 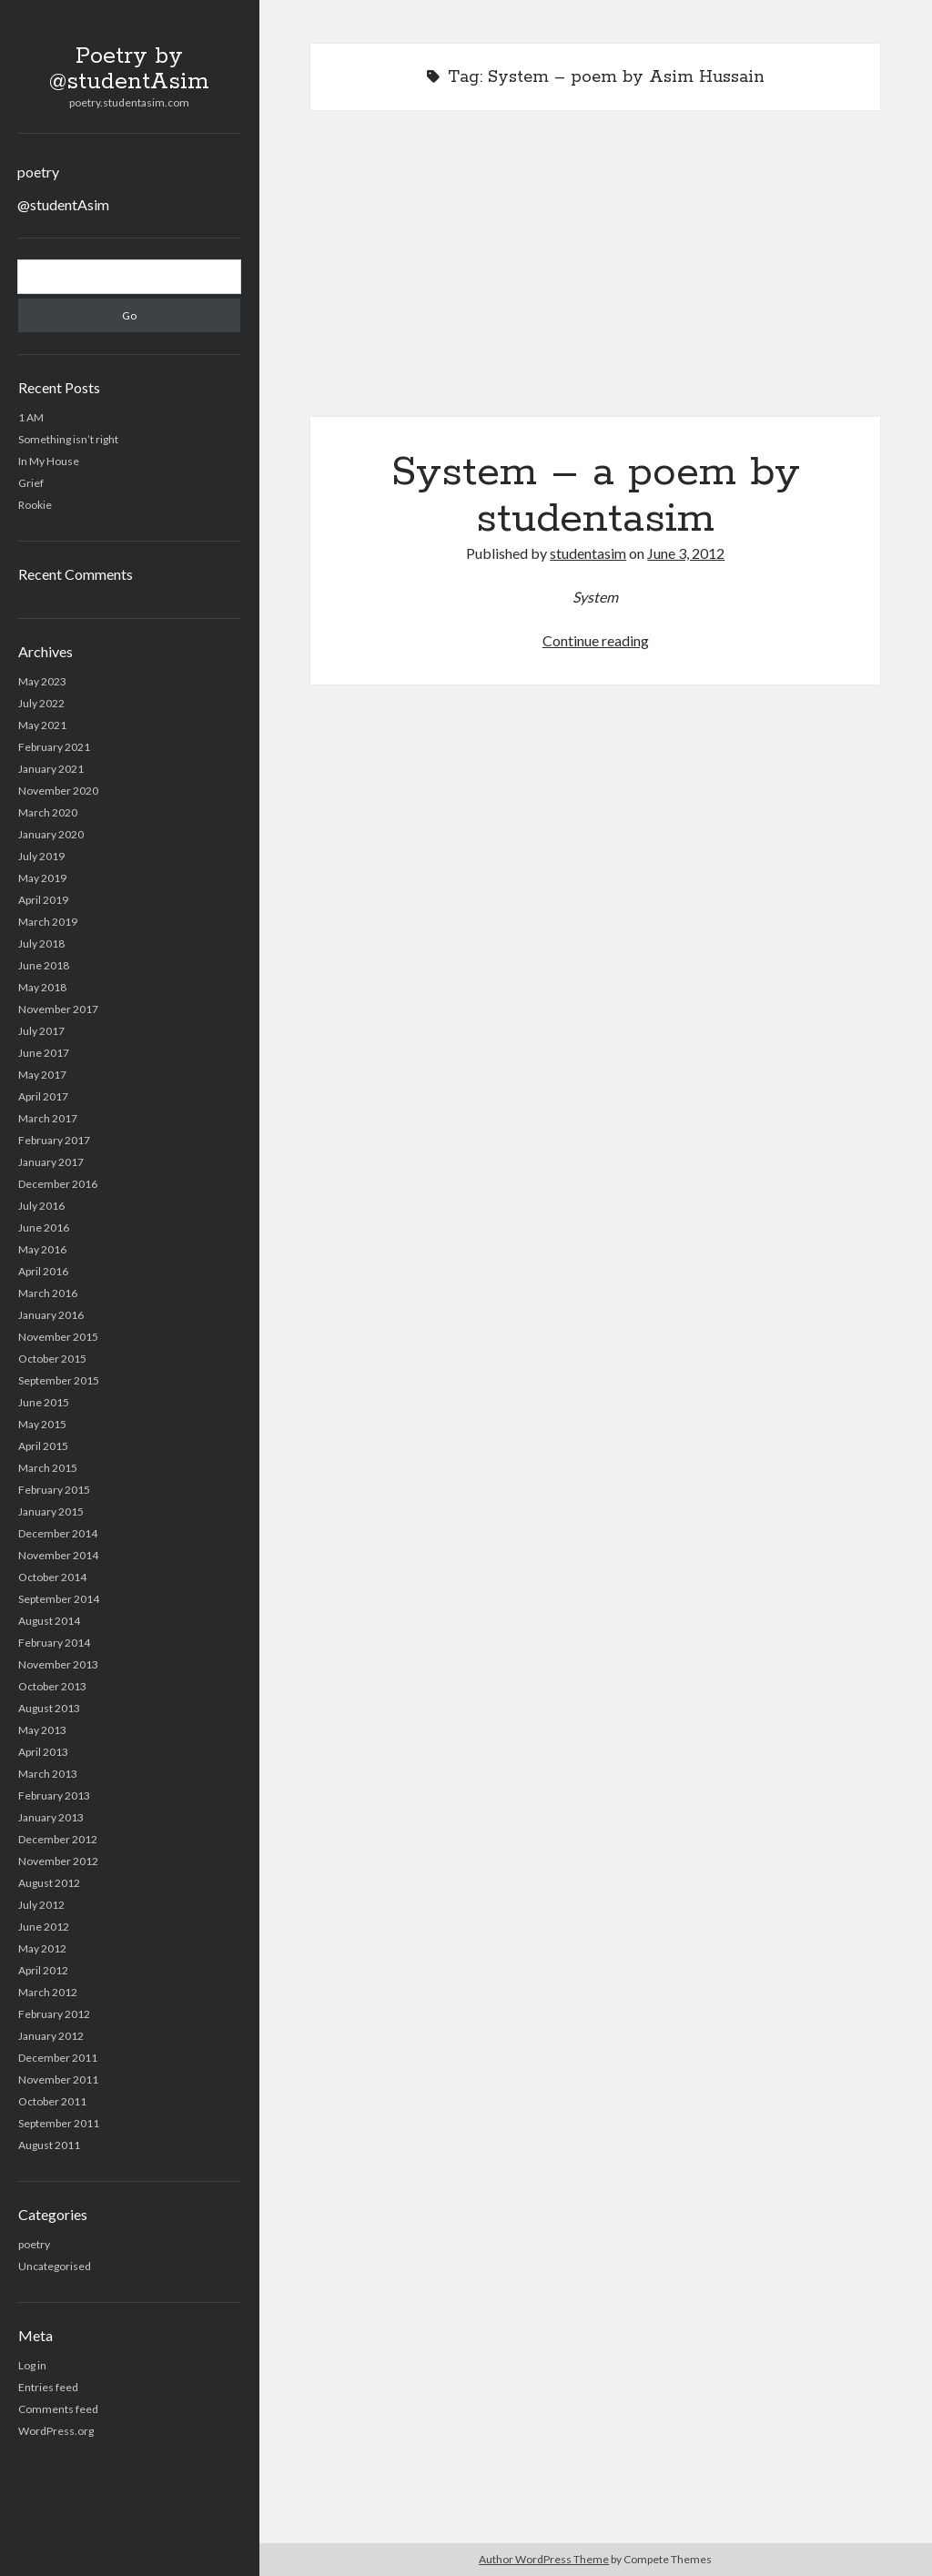 I want to click on June 2015, so click(x=43, y=1402).